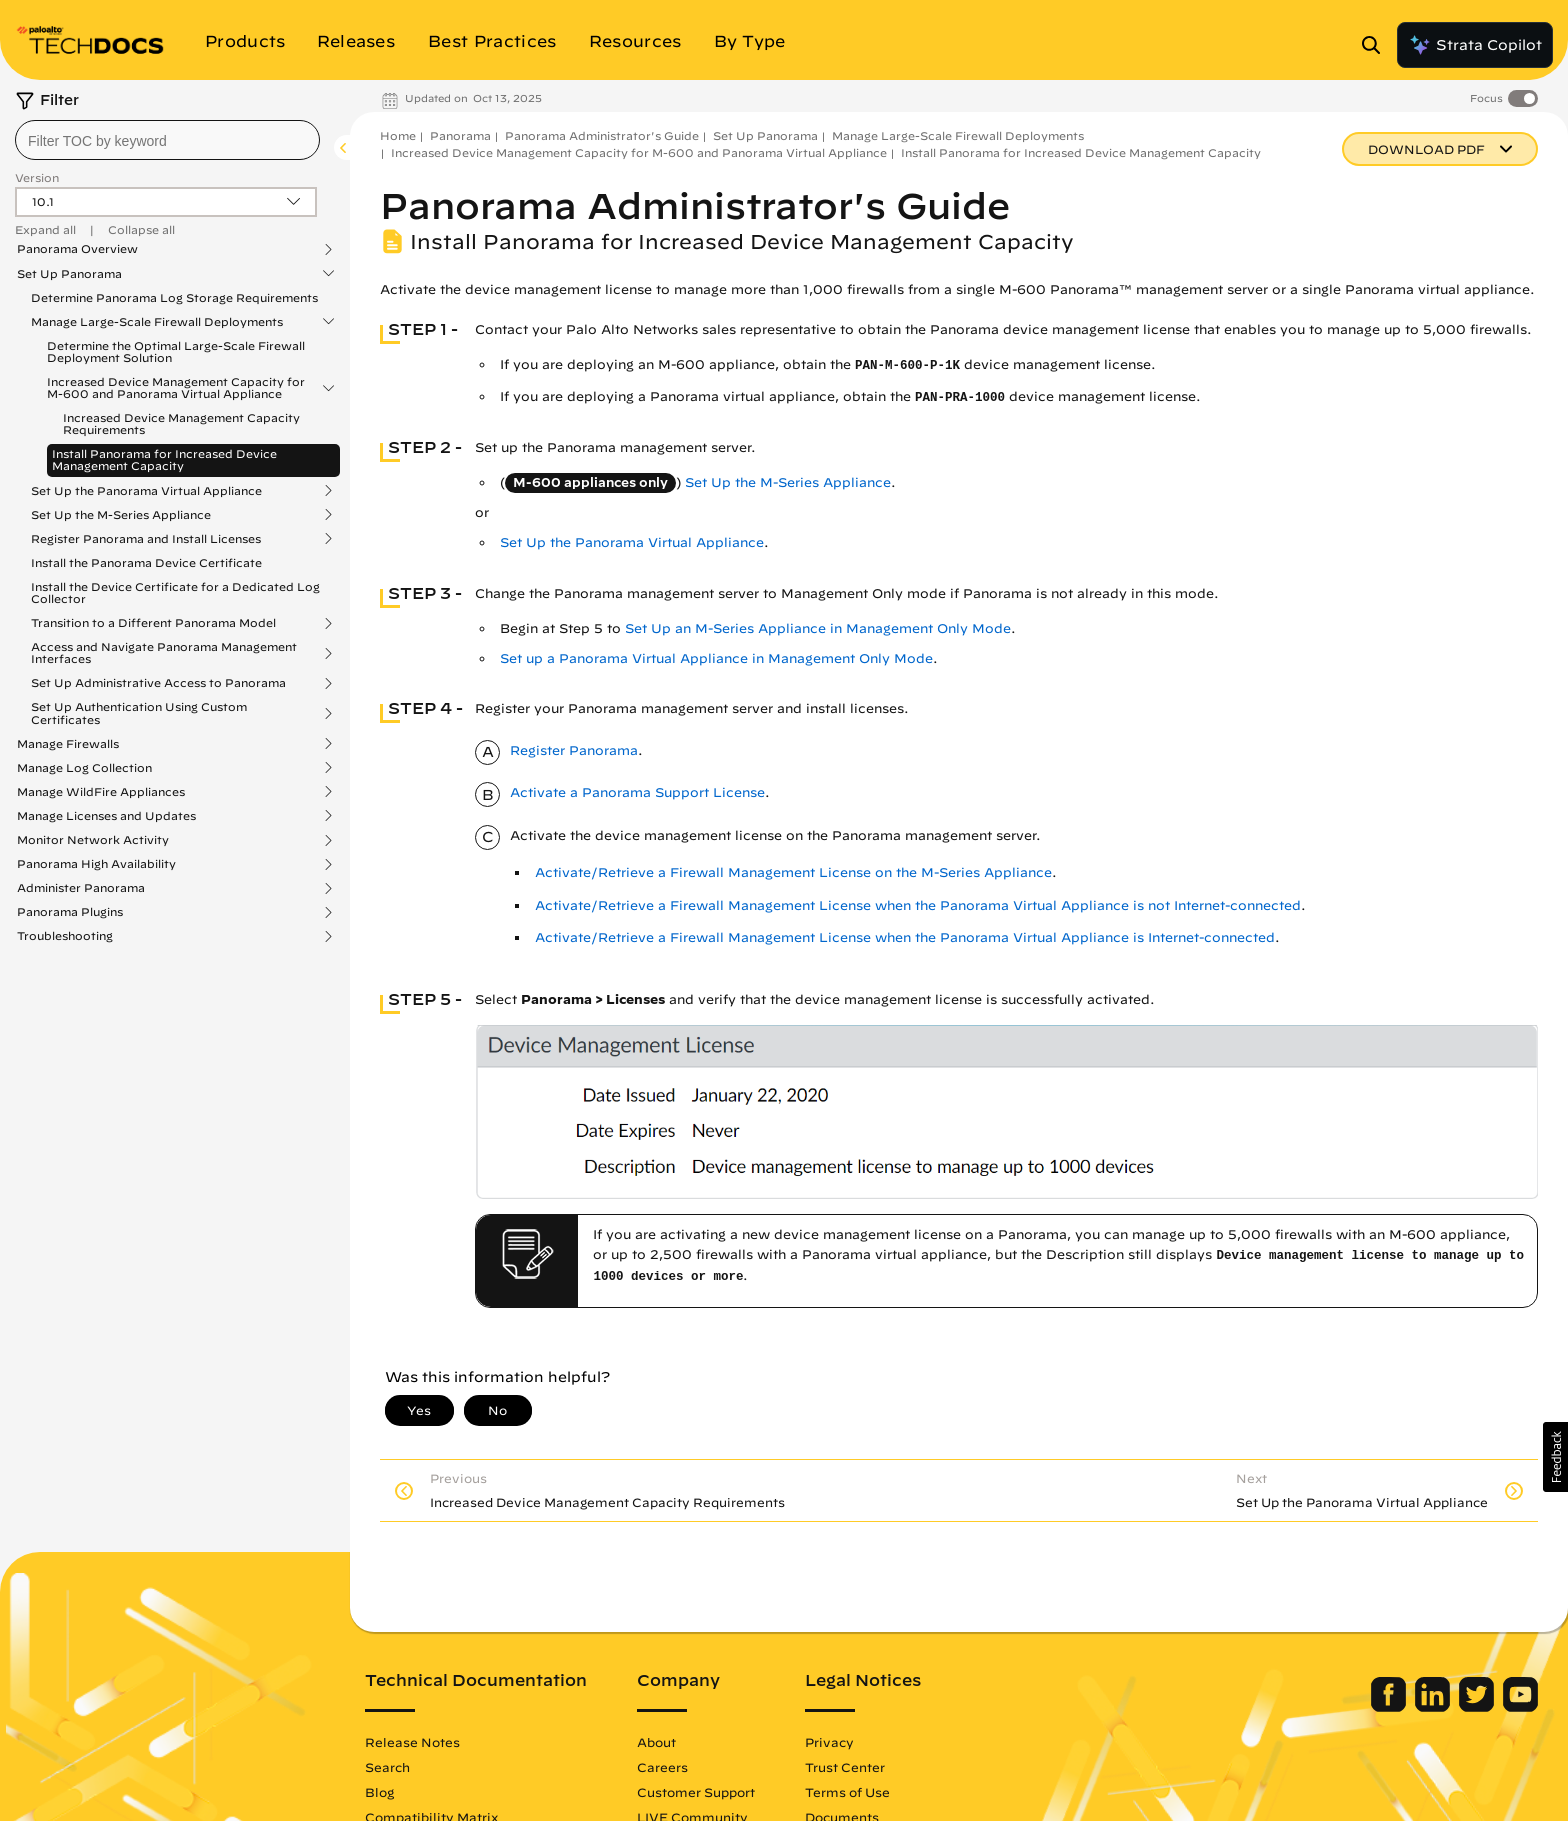  I want to click on Panorama, so click(460, 135).